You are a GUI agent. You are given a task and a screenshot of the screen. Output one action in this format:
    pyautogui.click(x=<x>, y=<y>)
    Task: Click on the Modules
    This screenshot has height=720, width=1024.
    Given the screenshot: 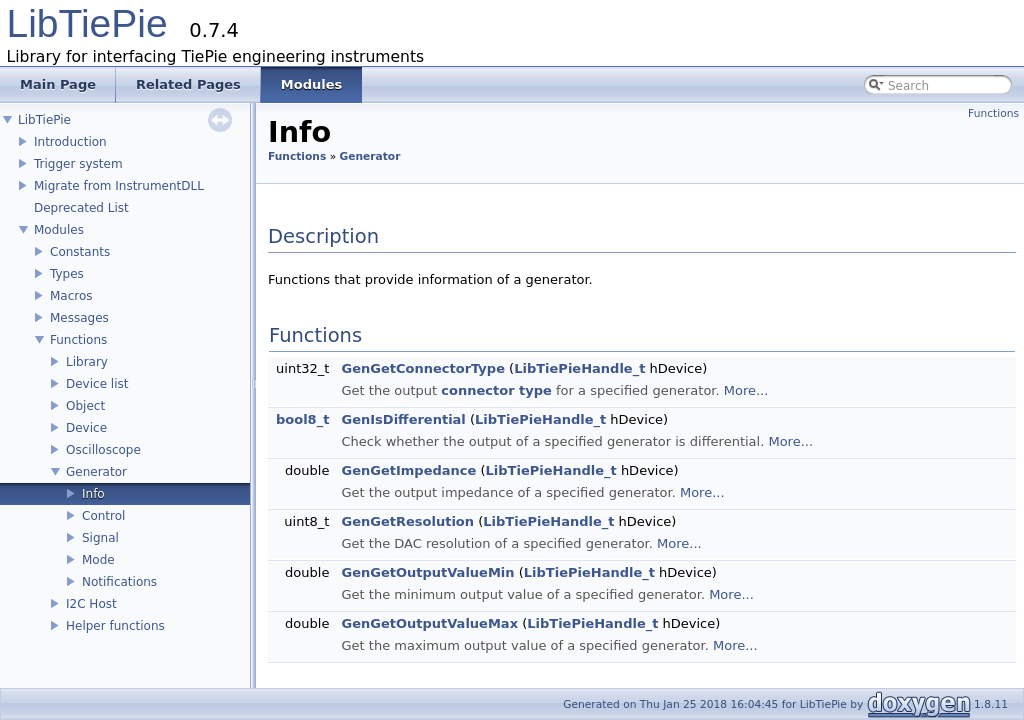 What is the action you would take?
    pyautogui.click(x=59, y=230)
    